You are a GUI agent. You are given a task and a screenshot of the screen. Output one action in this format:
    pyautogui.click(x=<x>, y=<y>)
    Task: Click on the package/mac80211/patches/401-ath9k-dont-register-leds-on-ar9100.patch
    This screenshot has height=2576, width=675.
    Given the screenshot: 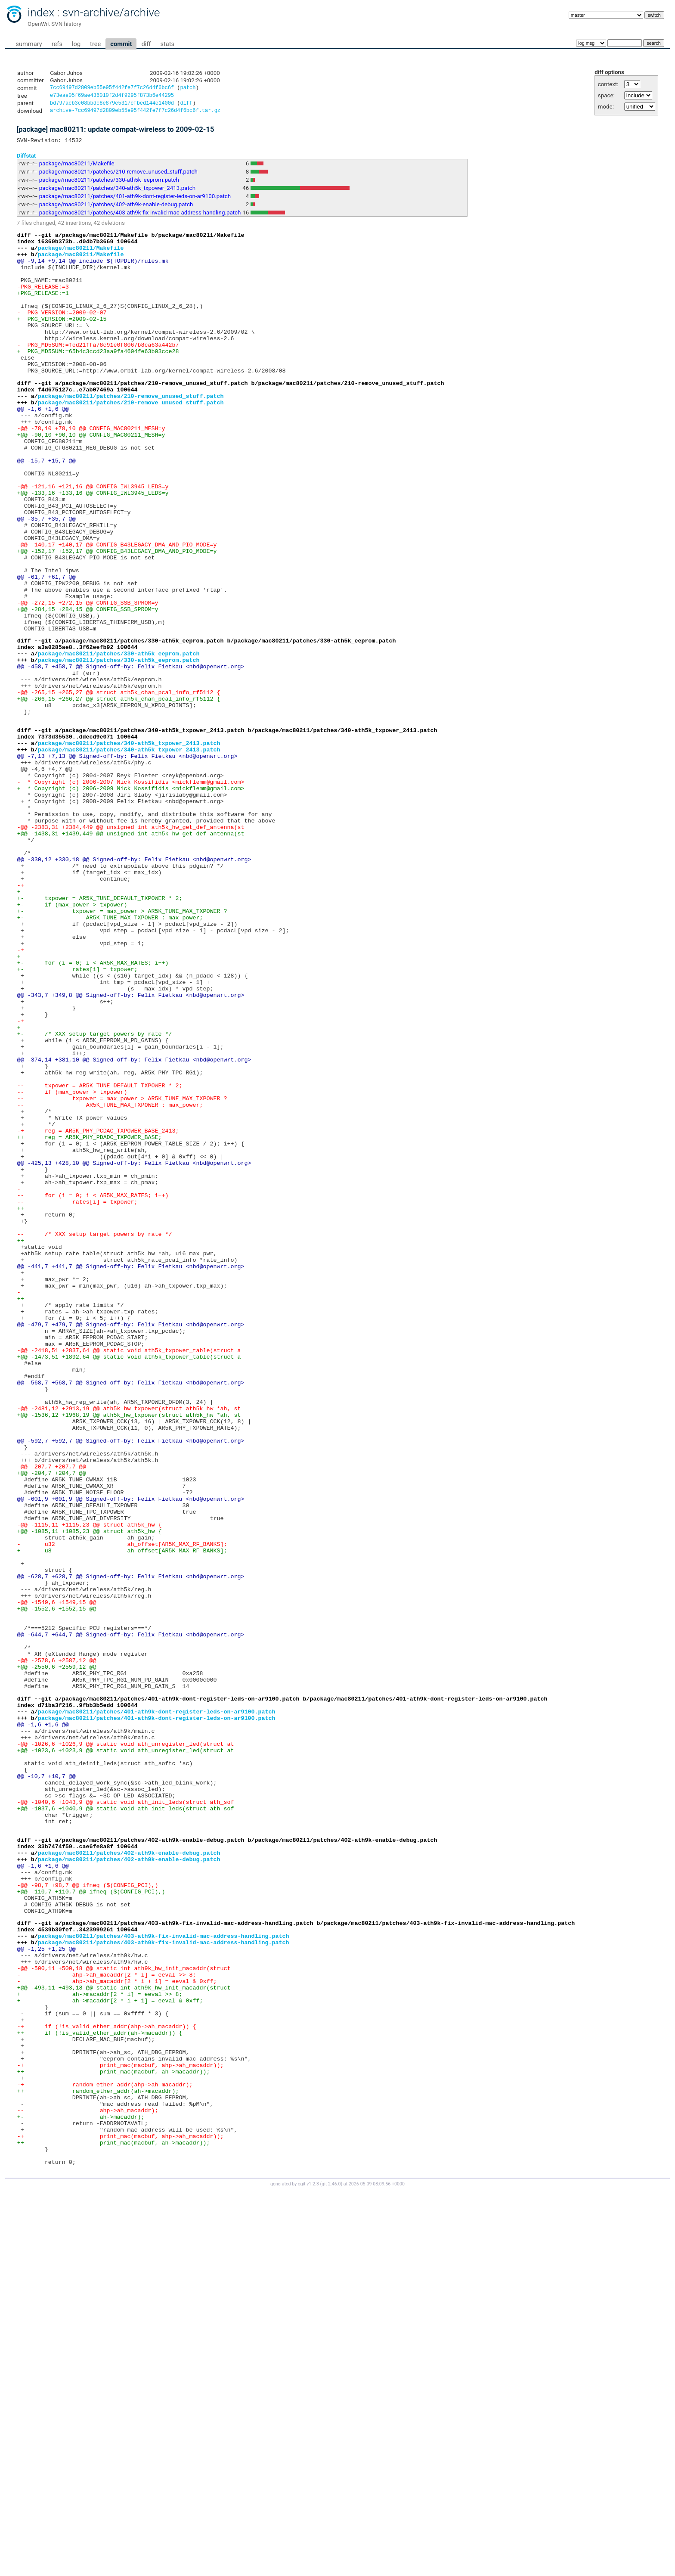 What is the action you would take?
    pyautogui.click(x=135, y=200)
    